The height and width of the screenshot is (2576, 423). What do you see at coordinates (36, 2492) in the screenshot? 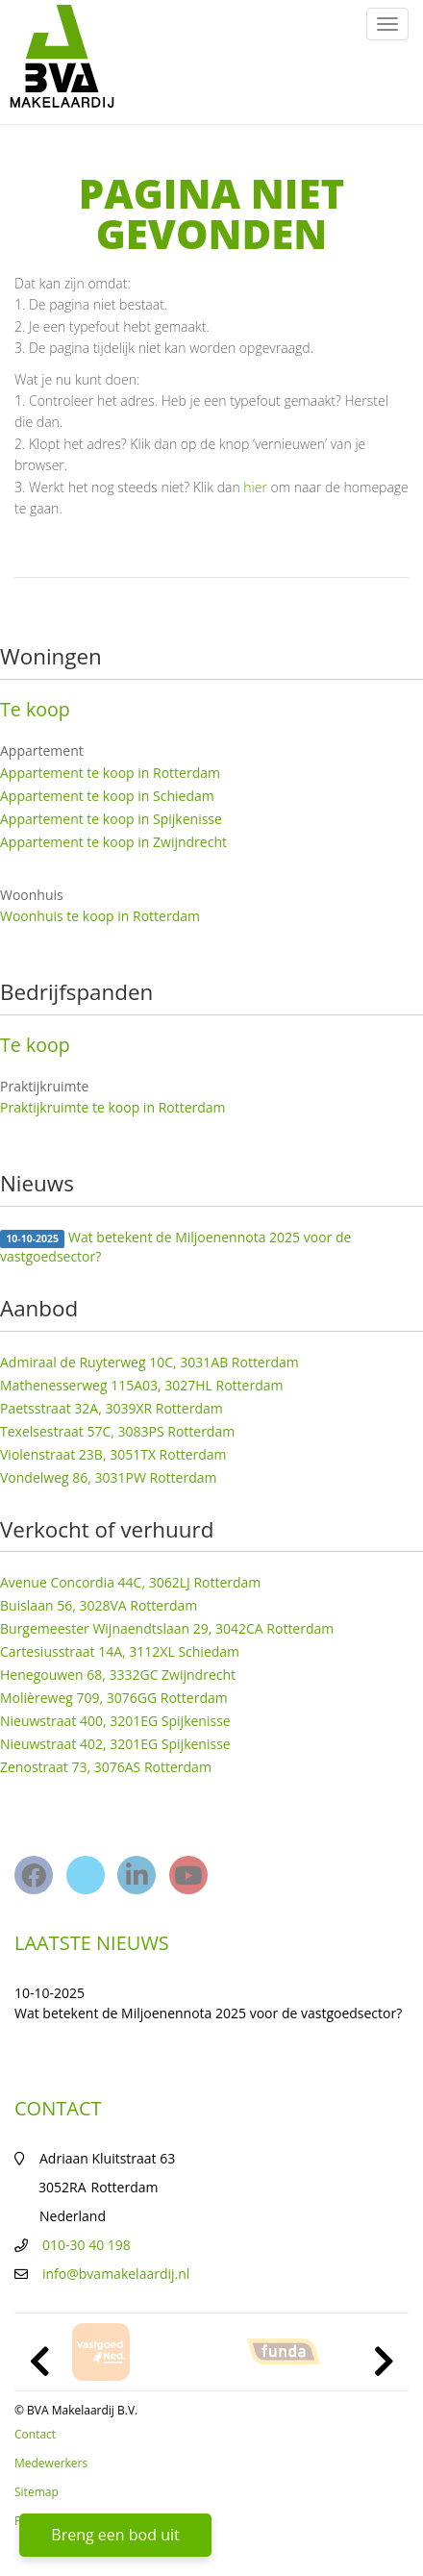
I see `Sitemap` at bounding box center [36, 2492].